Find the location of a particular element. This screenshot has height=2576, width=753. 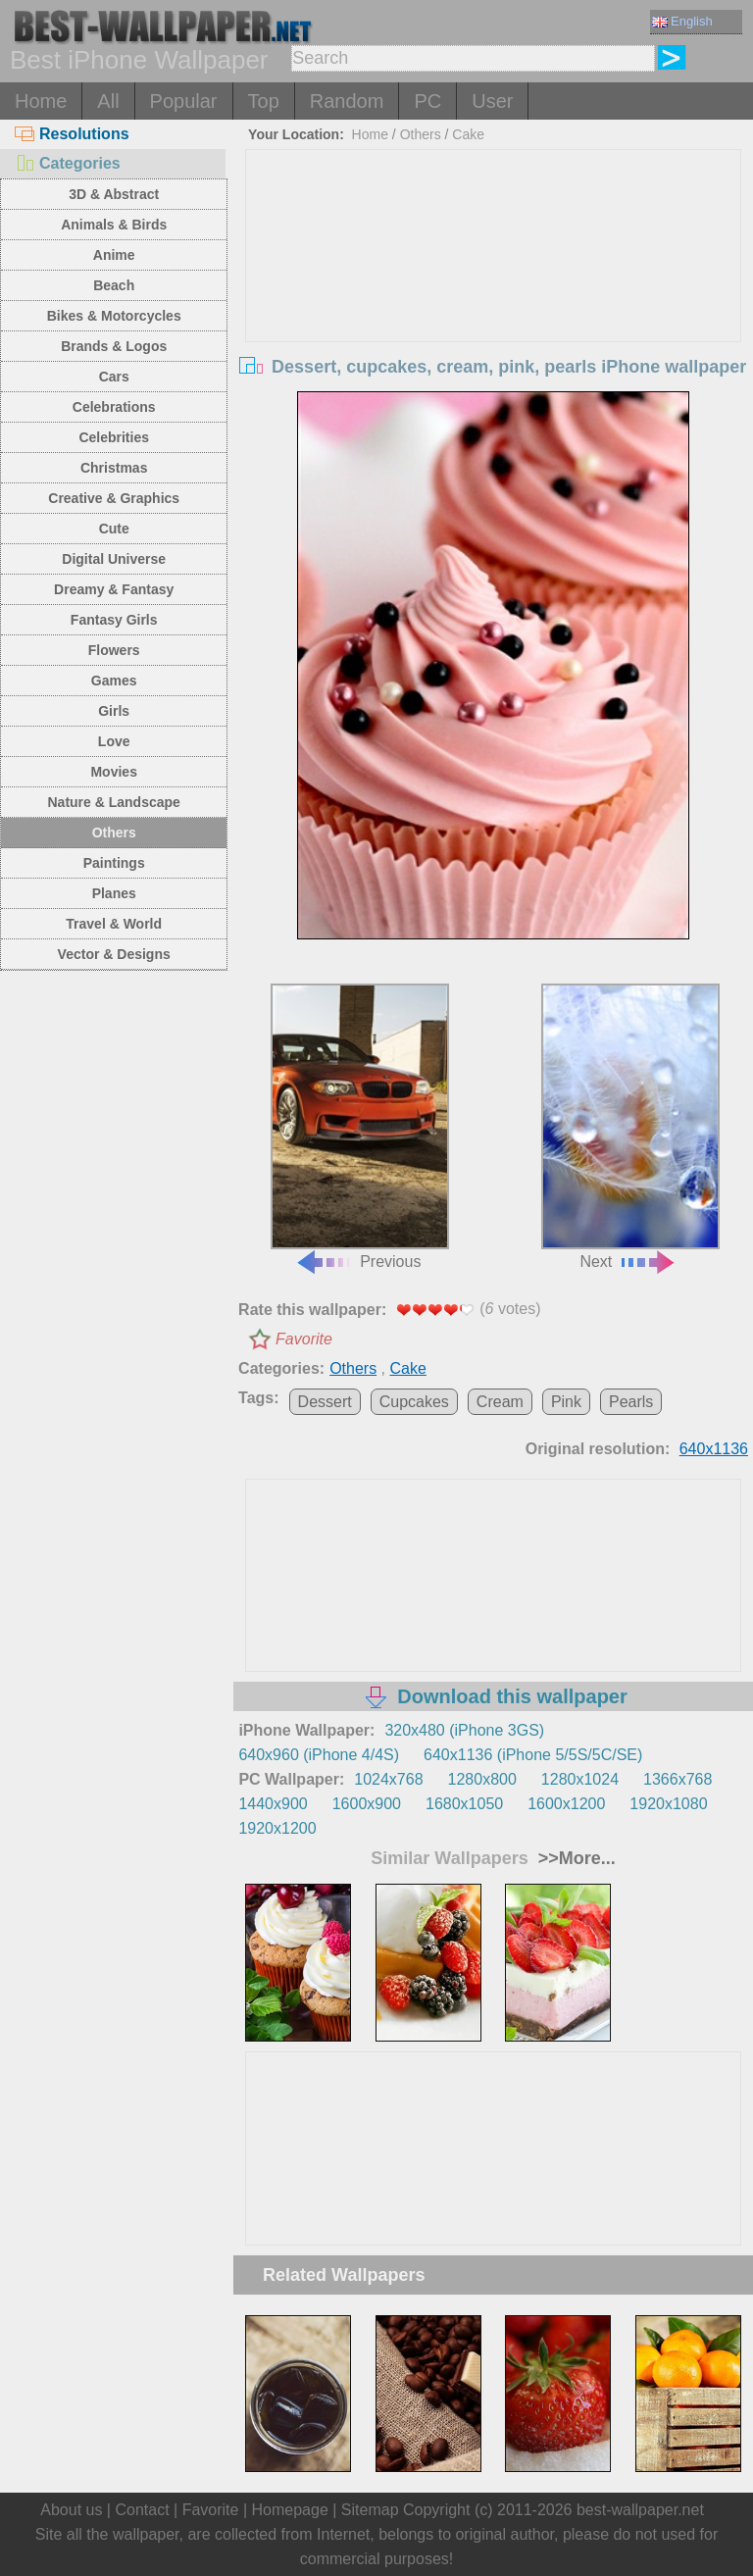

1280x800 is located at coordinates (482, 1779).